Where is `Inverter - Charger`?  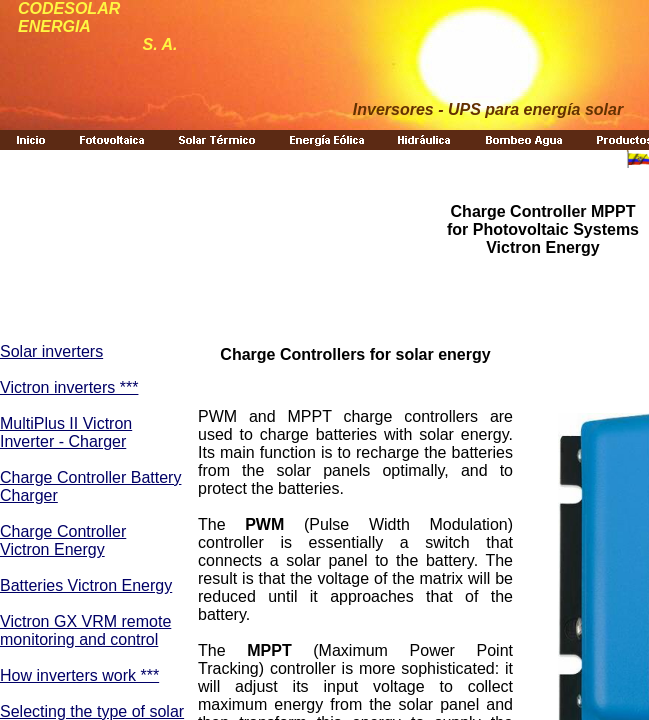
Inverter - Charger is located at coordinates (63, 441).